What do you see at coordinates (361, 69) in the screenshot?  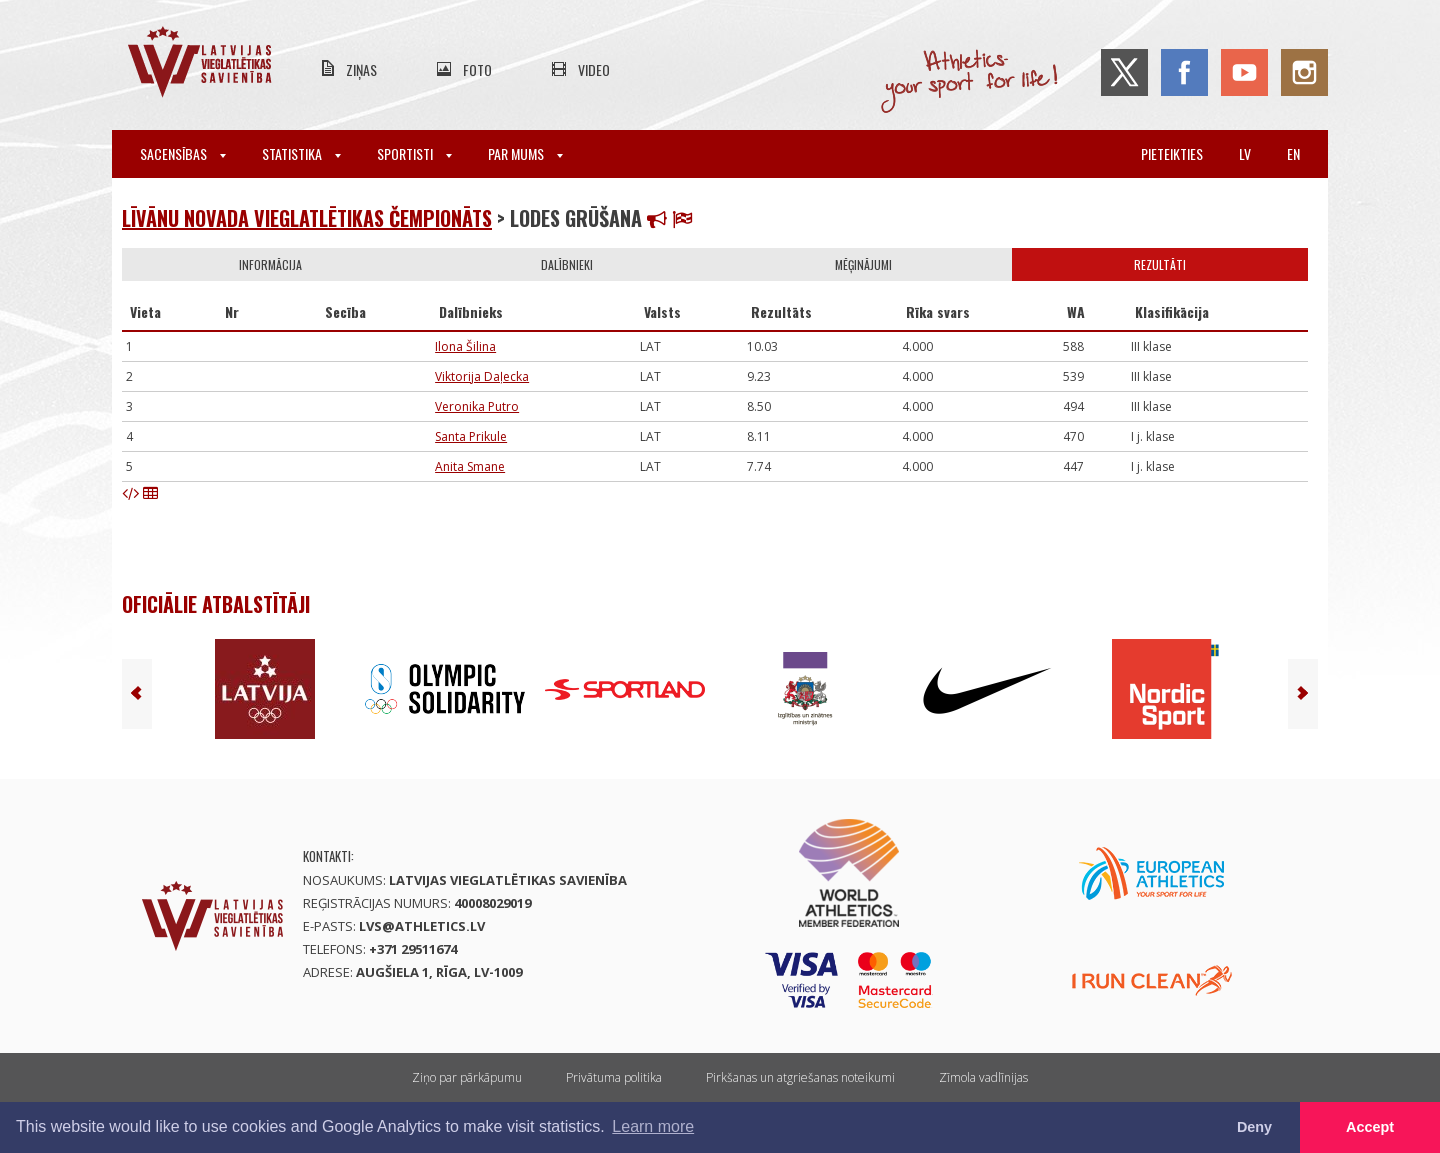 I see `Ziņas` at bounding box center [361, 69].